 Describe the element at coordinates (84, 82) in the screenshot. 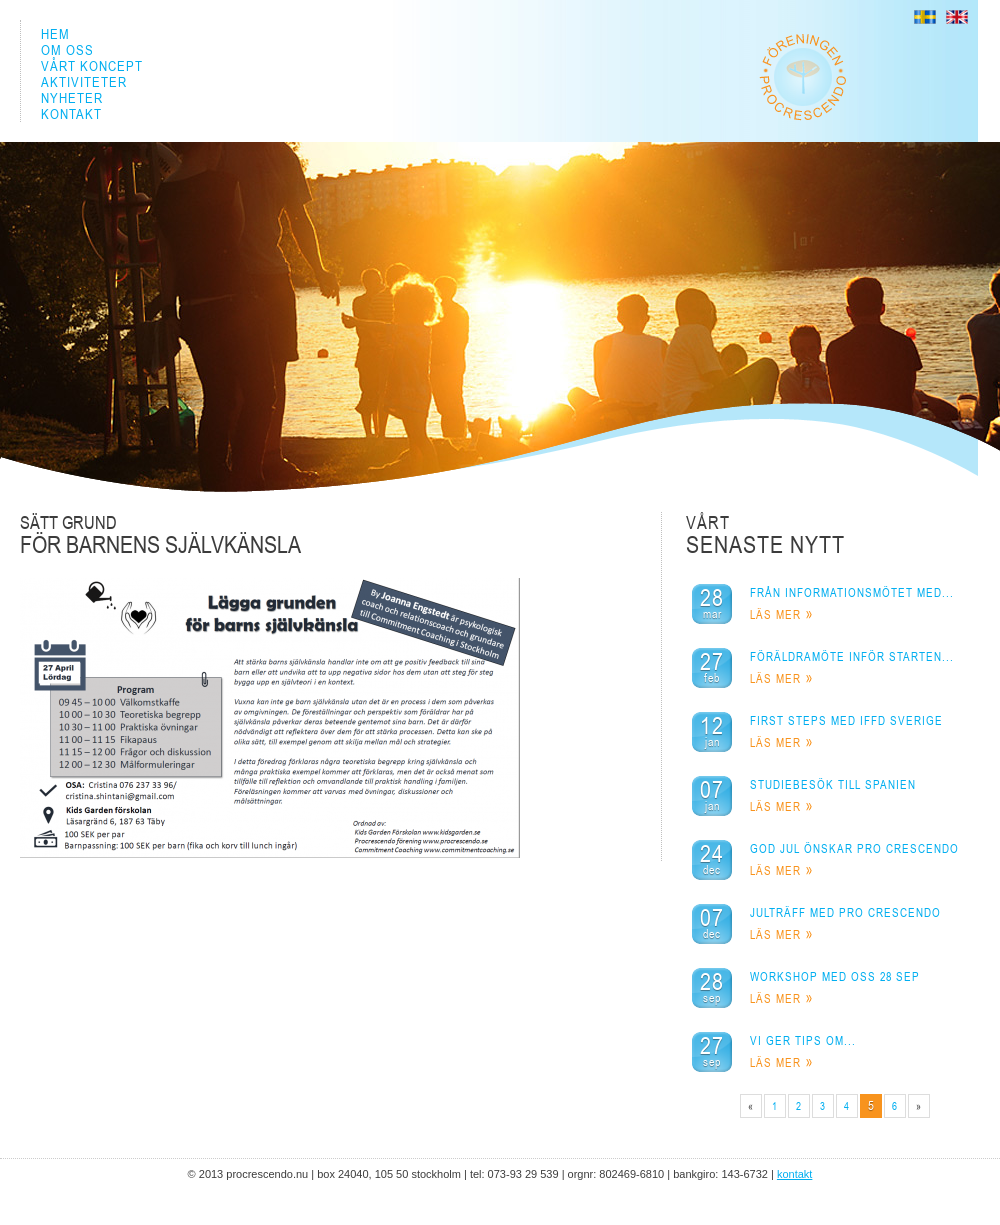

I see `AKTIVITETER` at that location.